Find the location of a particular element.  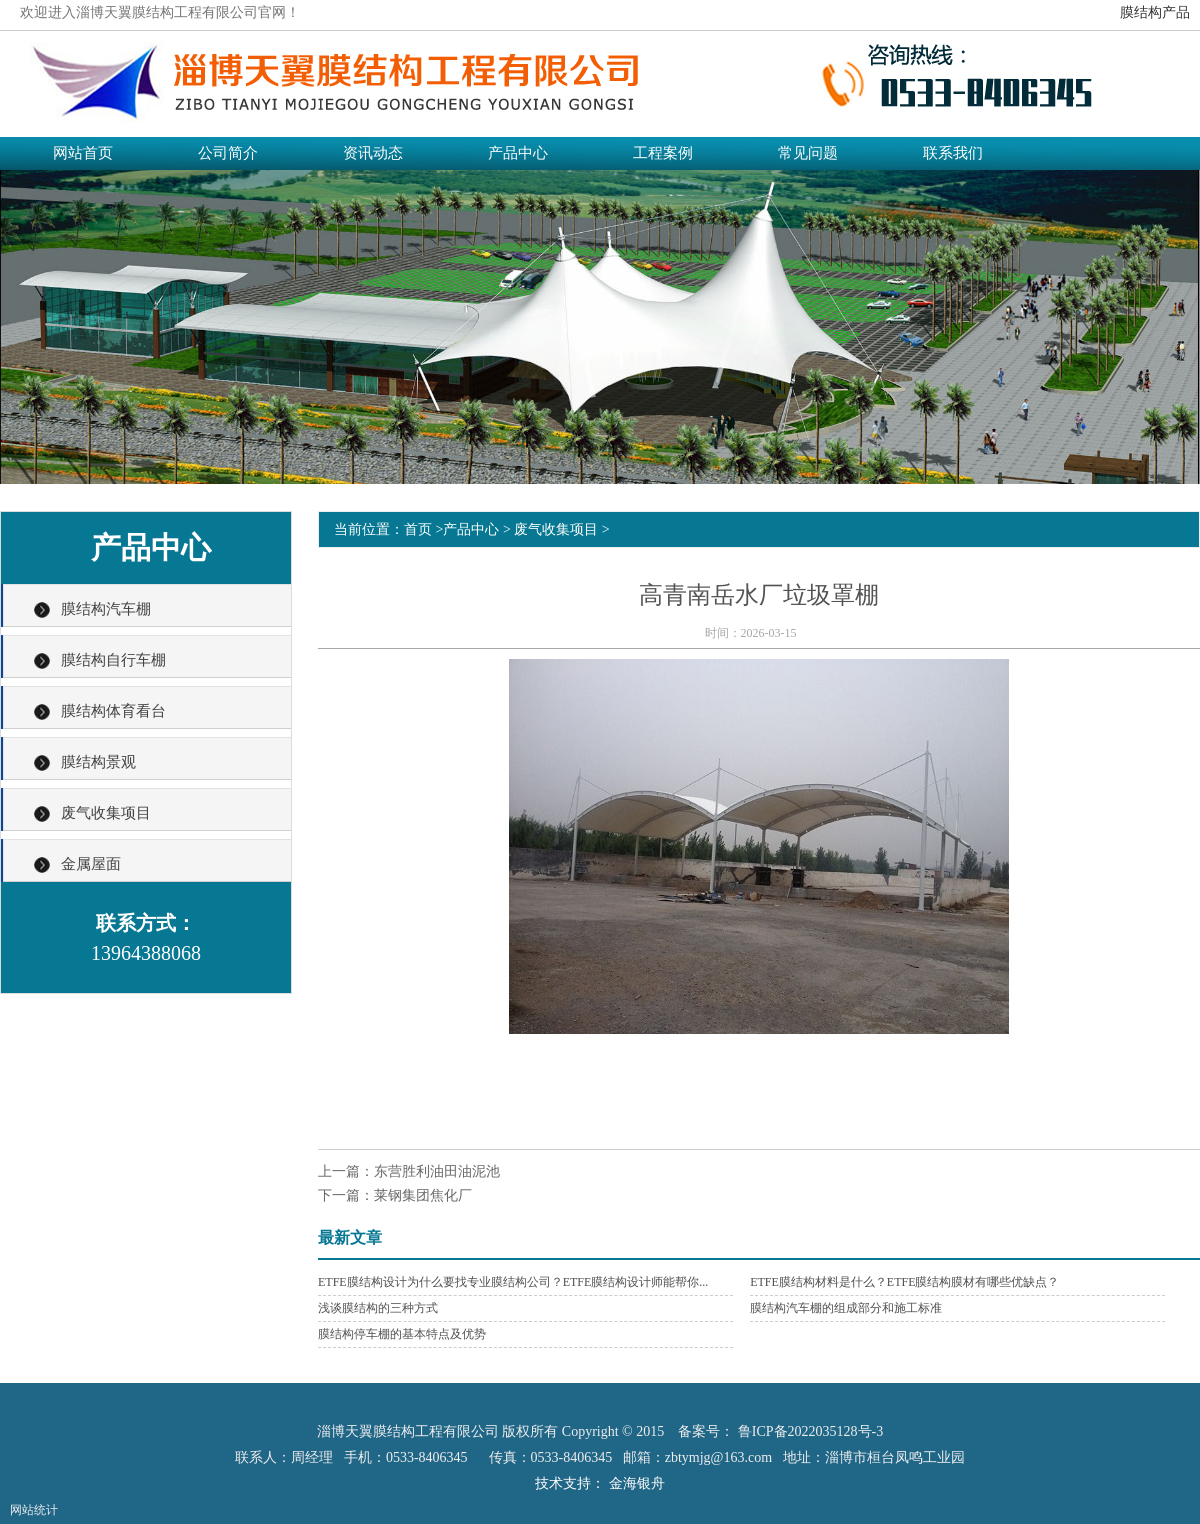

浅谈膜结构的三种方式 is located at coordinates (378, 1308).